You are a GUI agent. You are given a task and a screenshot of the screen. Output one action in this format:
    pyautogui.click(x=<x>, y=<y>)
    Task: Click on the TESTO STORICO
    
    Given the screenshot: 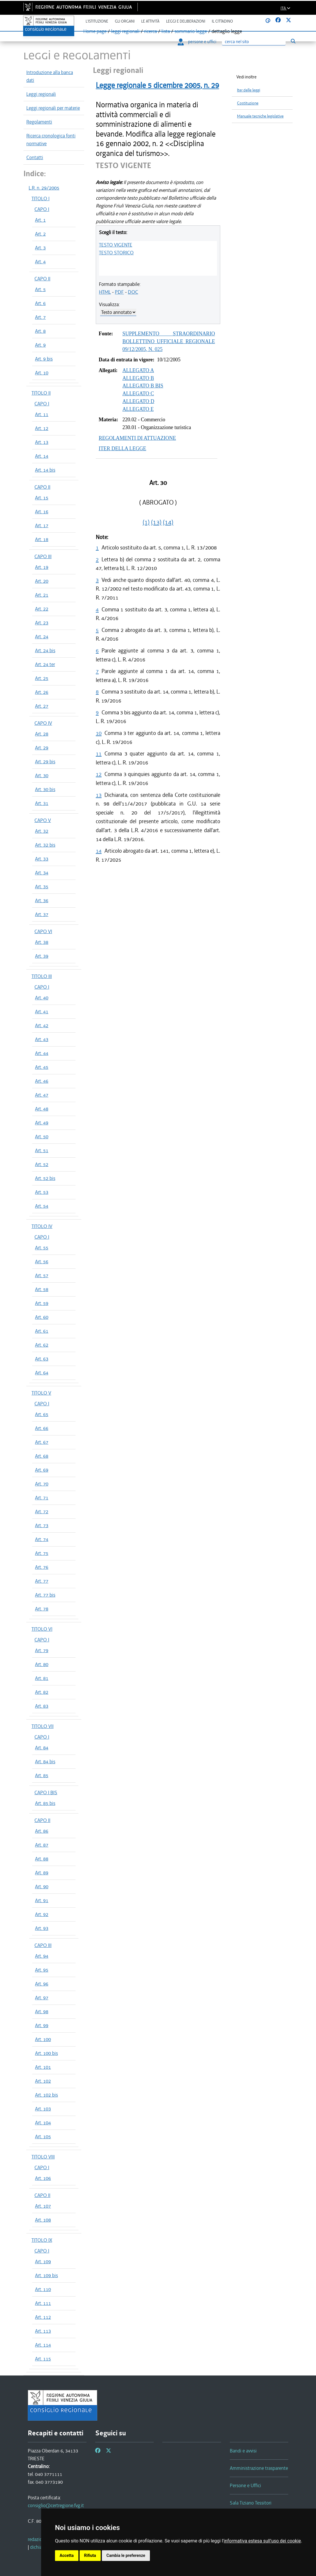 What is the action you would take?
    pyautogui.click(x=116, y=252)
    